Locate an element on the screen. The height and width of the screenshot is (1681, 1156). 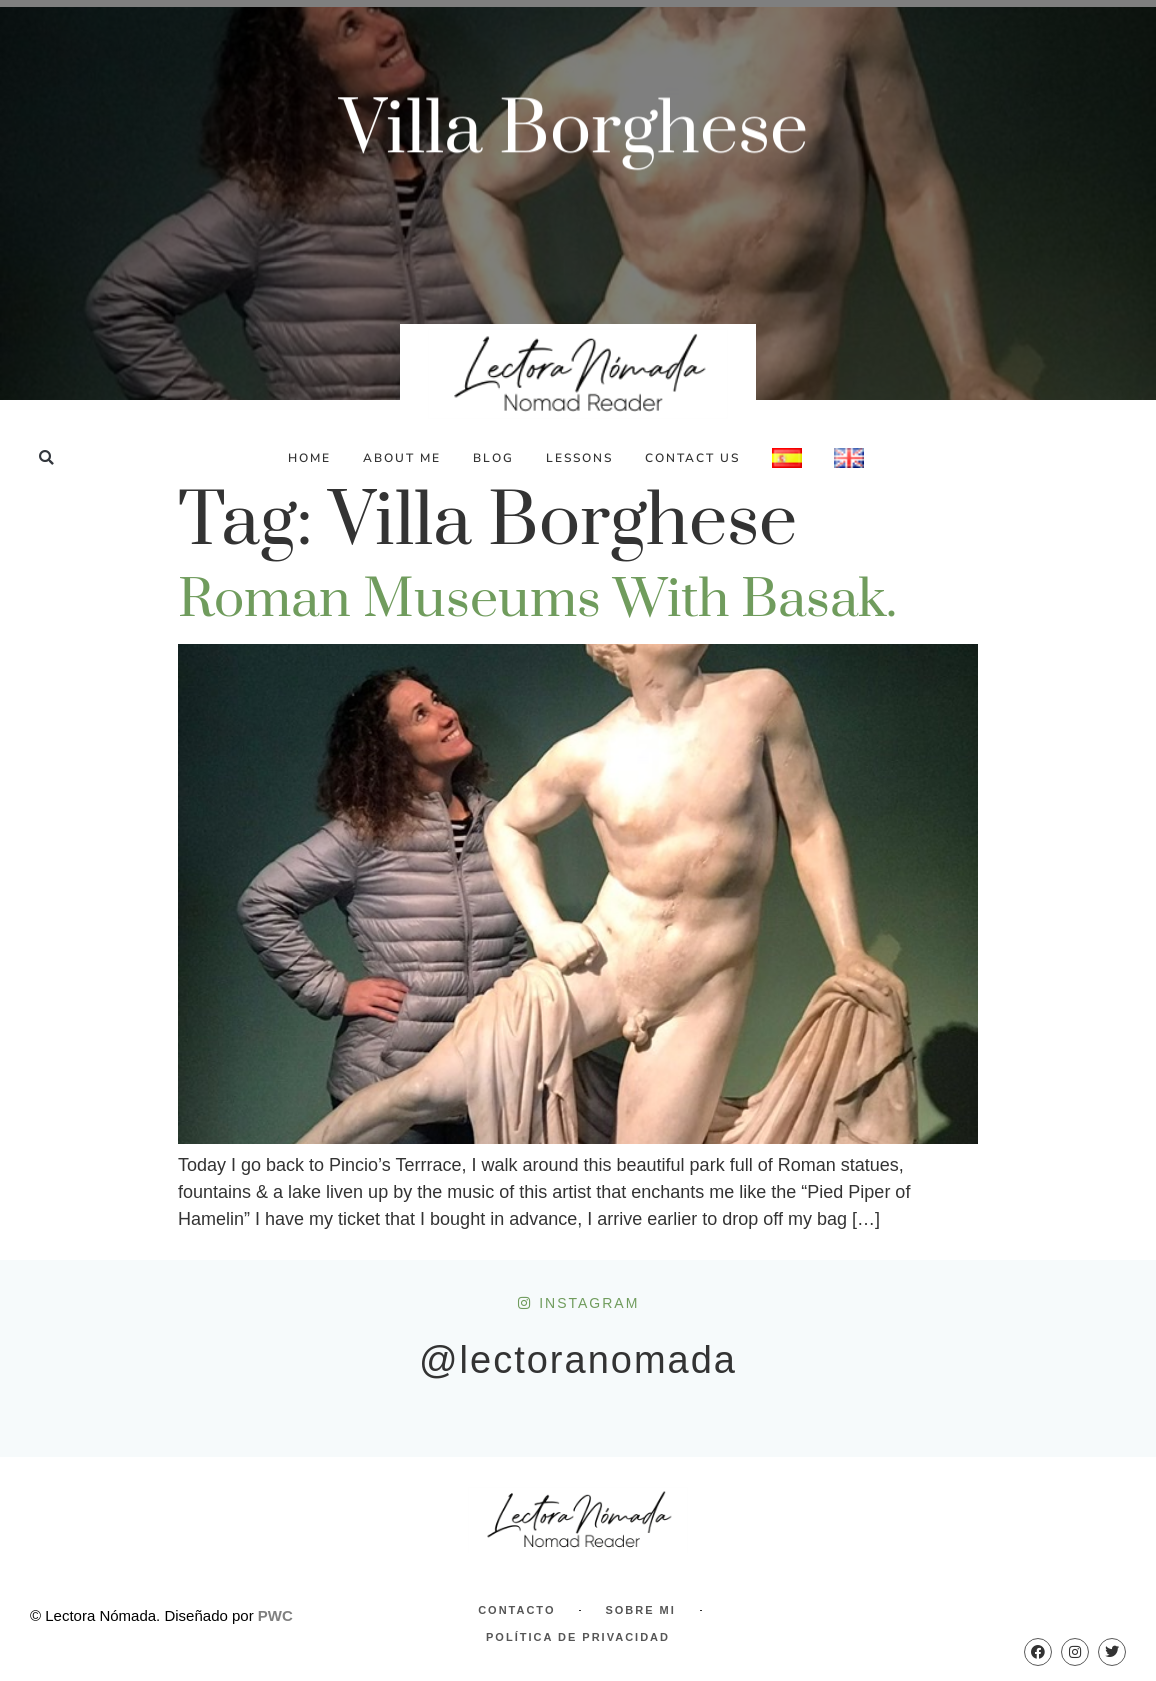
Roman Museums with Basak. is located at coordinates (537, 600).